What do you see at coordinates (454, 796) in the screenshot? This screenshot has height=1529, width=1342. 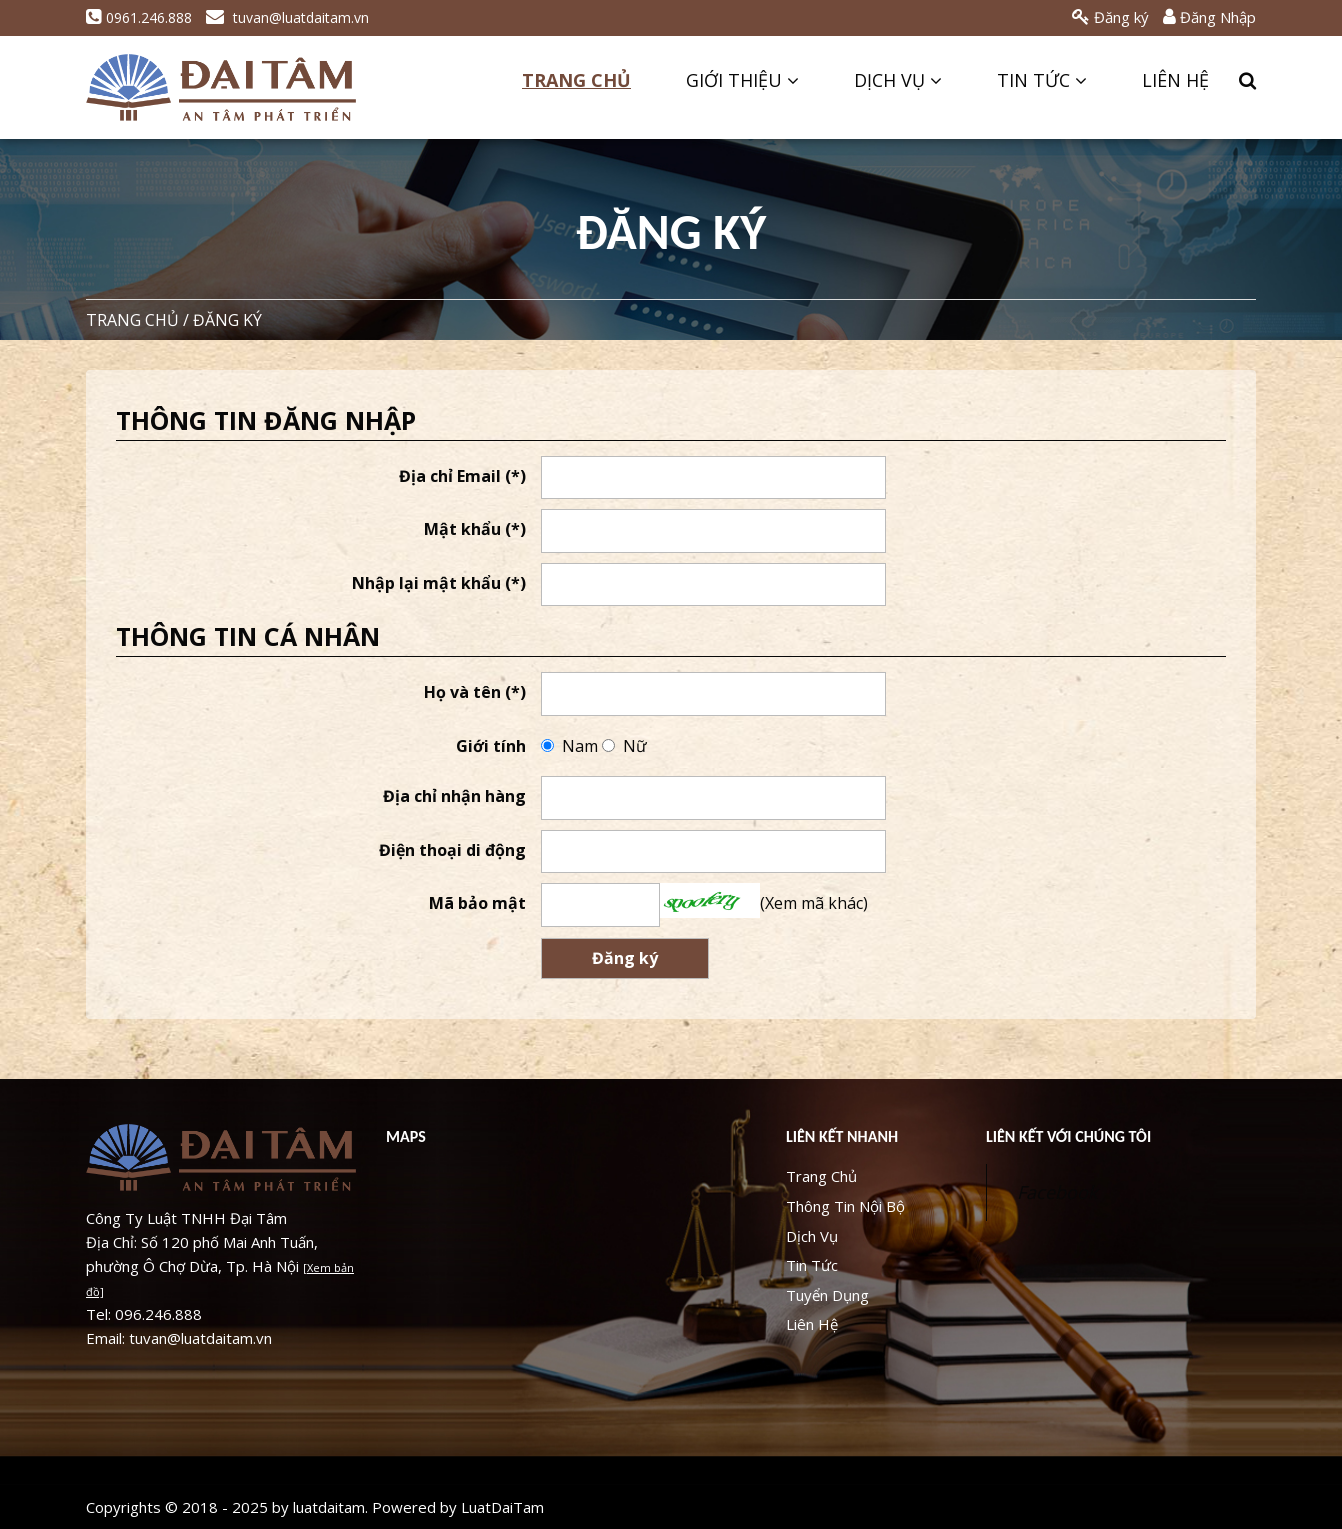 I see `Địa chỉ nhận hàng` at bounding box center [454, 796].